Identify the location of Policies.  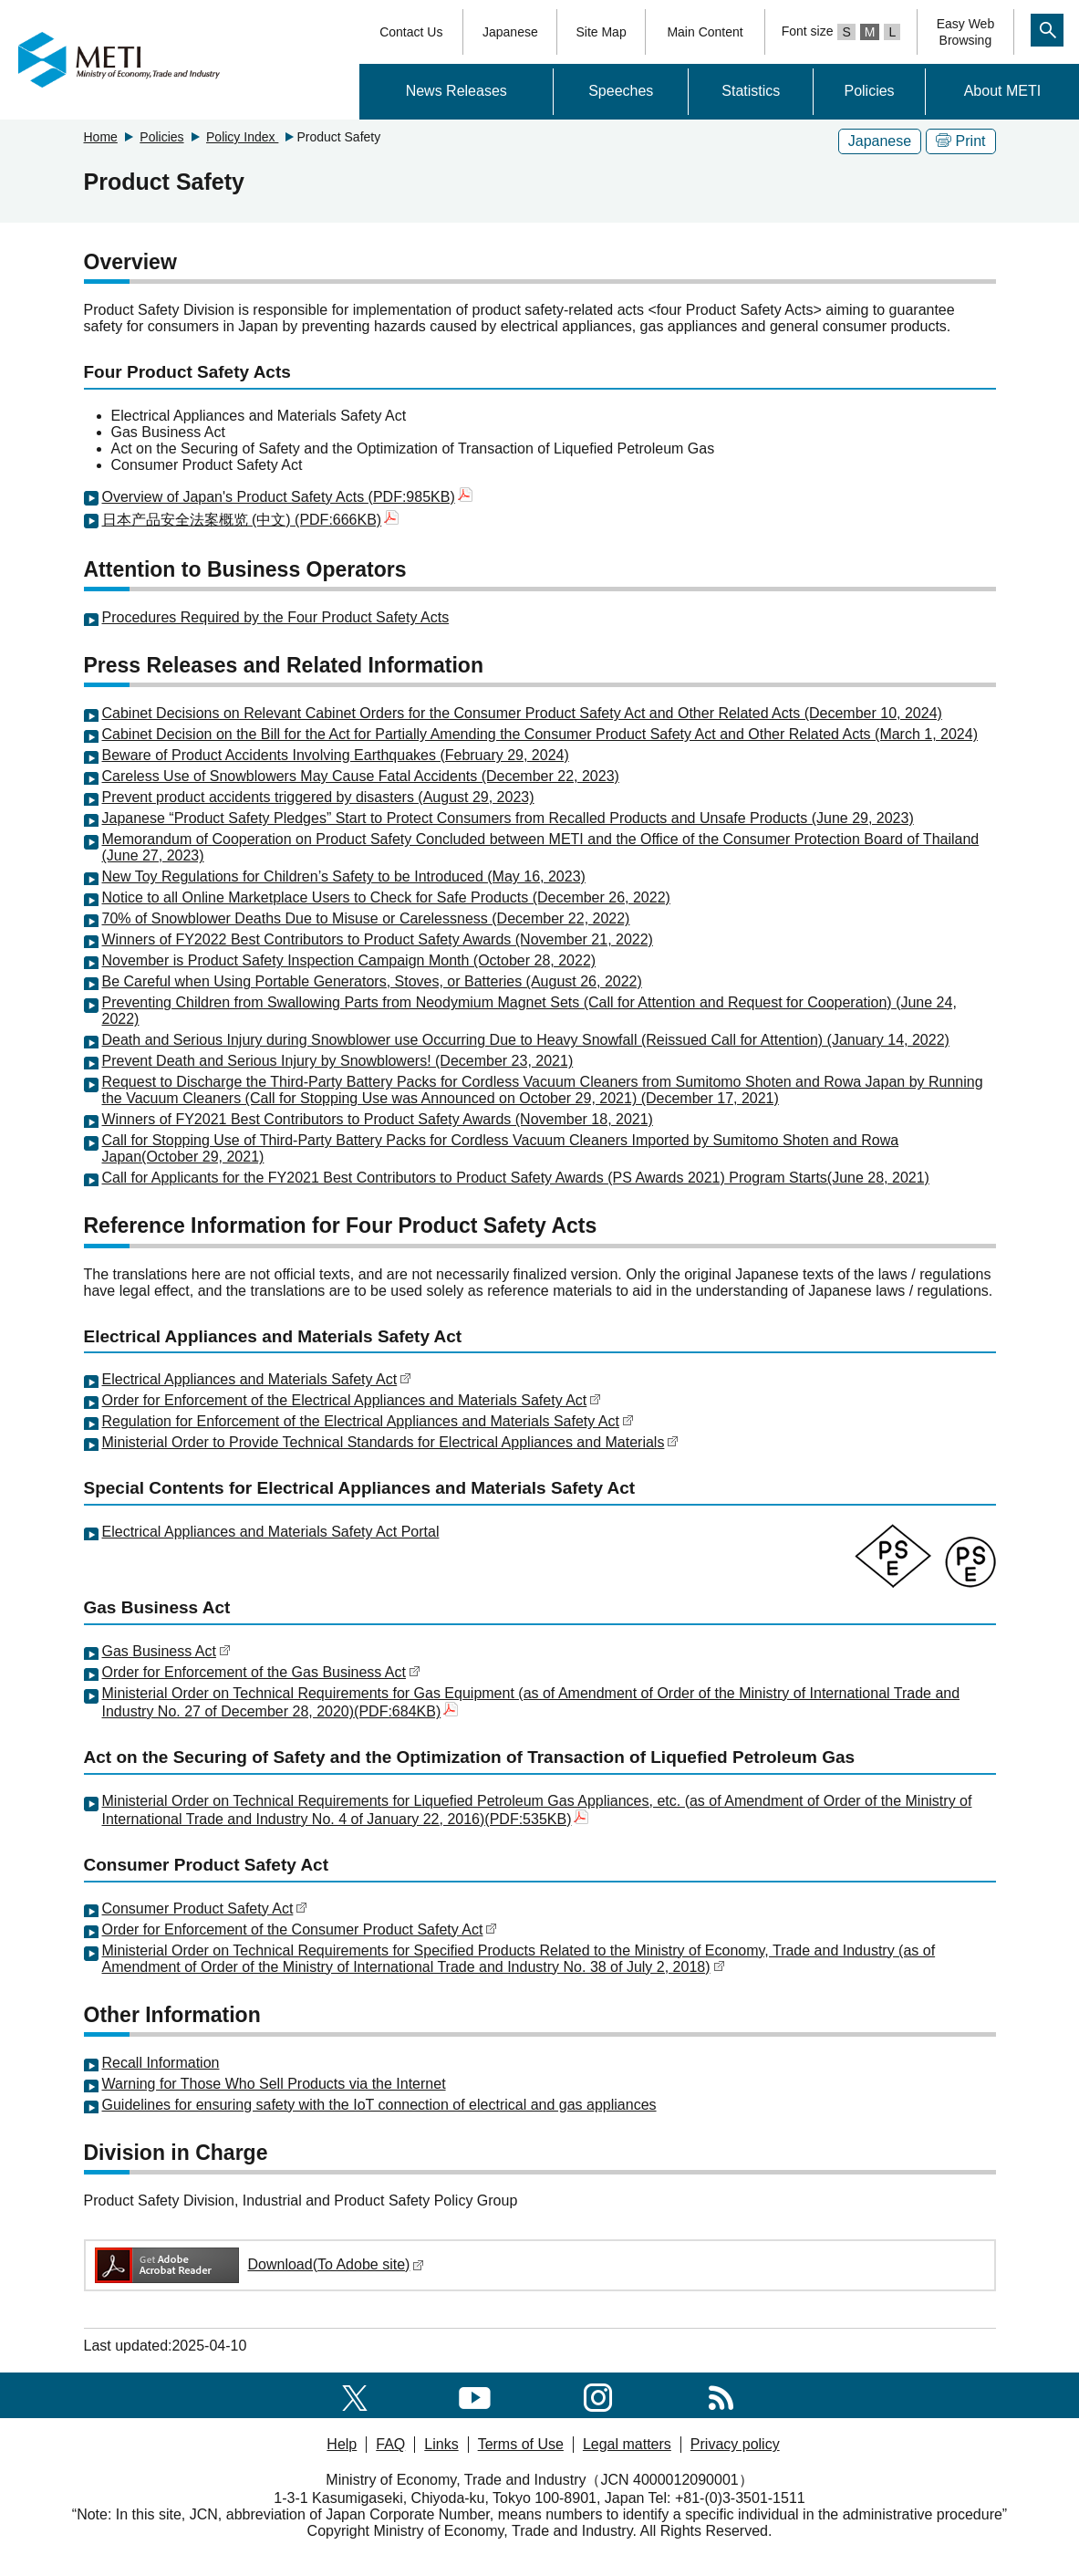
(869, 91).